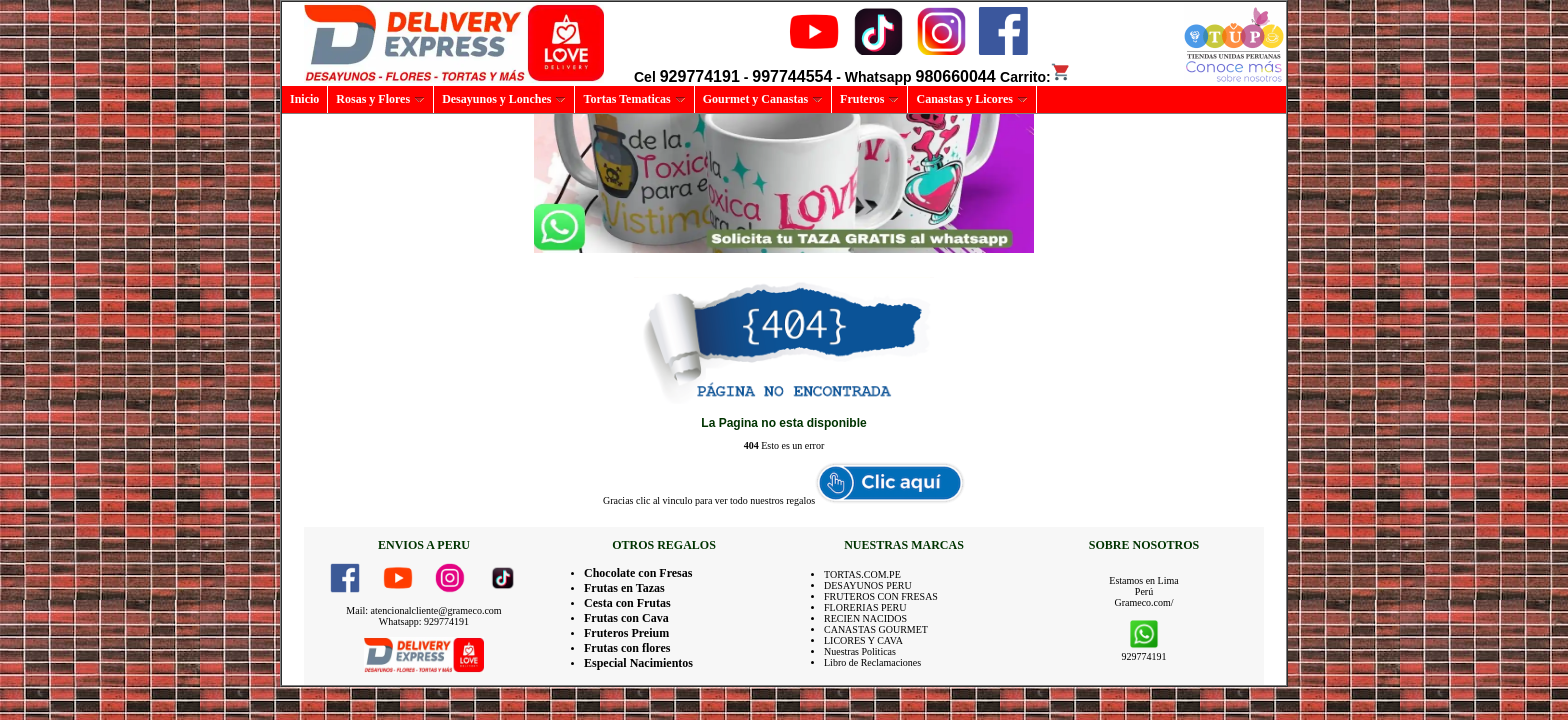 The width and height of the screenshot is (1568, 720). I want to click on Canastas y Licores, so click(971, 99).